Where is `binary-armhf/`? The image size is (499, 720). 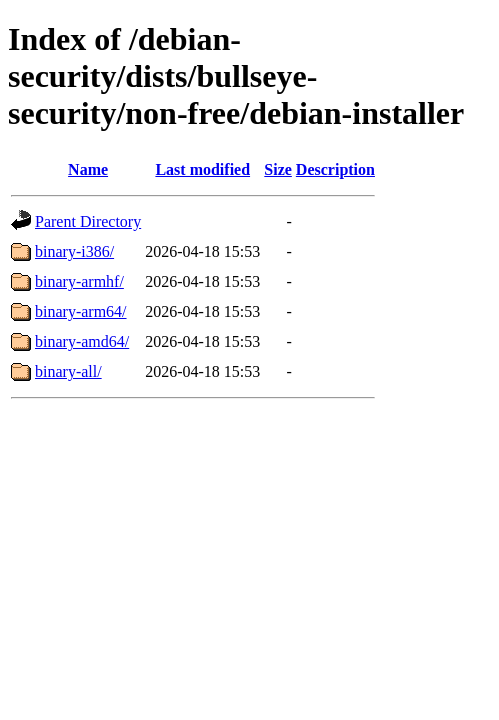
binary-armhf/ is located at coordinates (79, 281).